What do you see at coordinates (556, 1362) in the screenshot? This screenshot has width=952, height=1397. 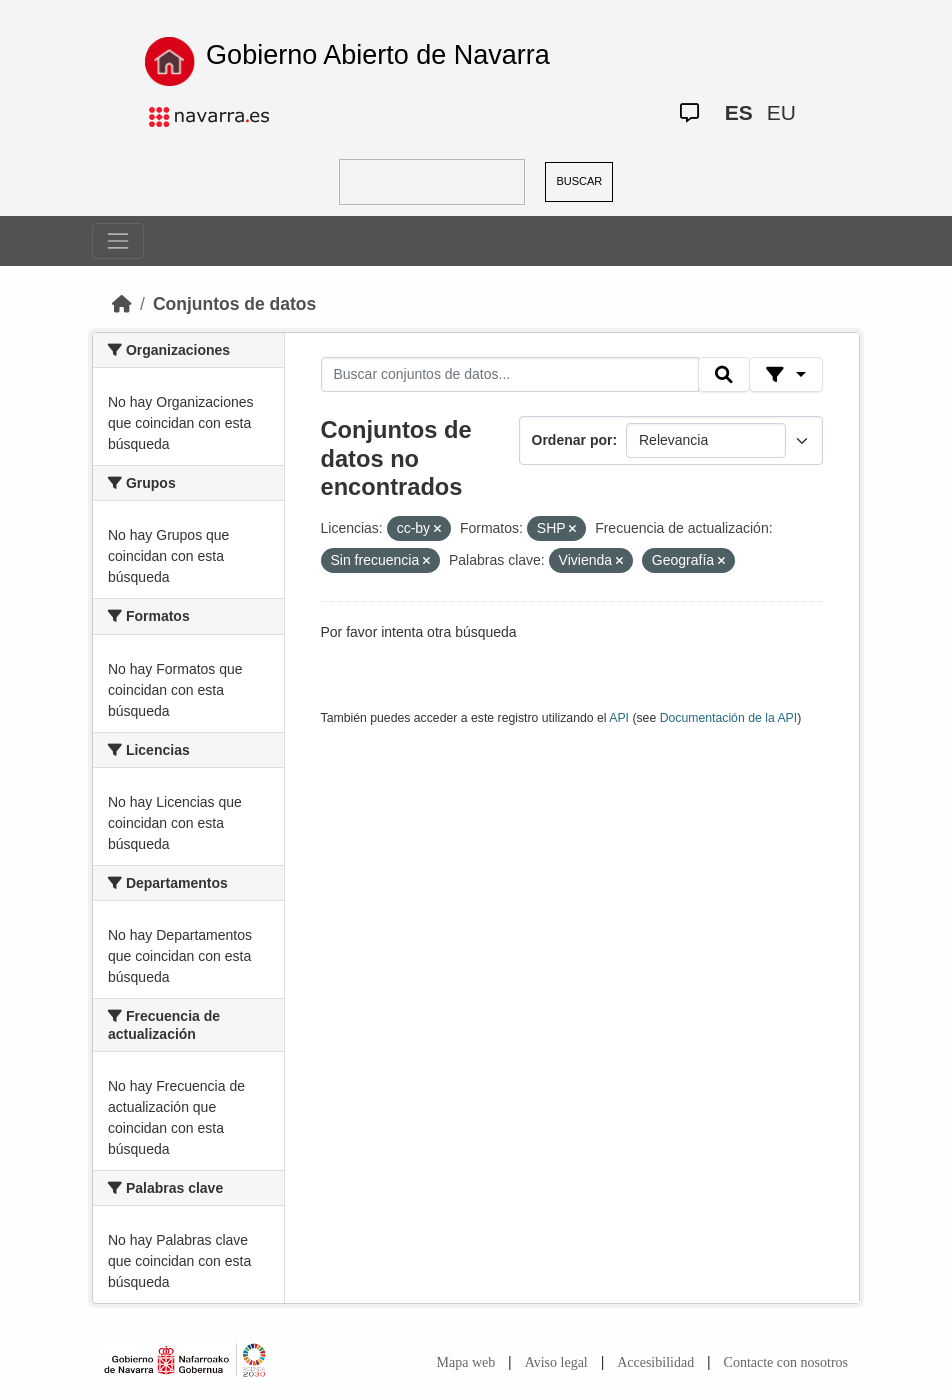 I see `Aviso legal` at bounding box center [556, 1362].